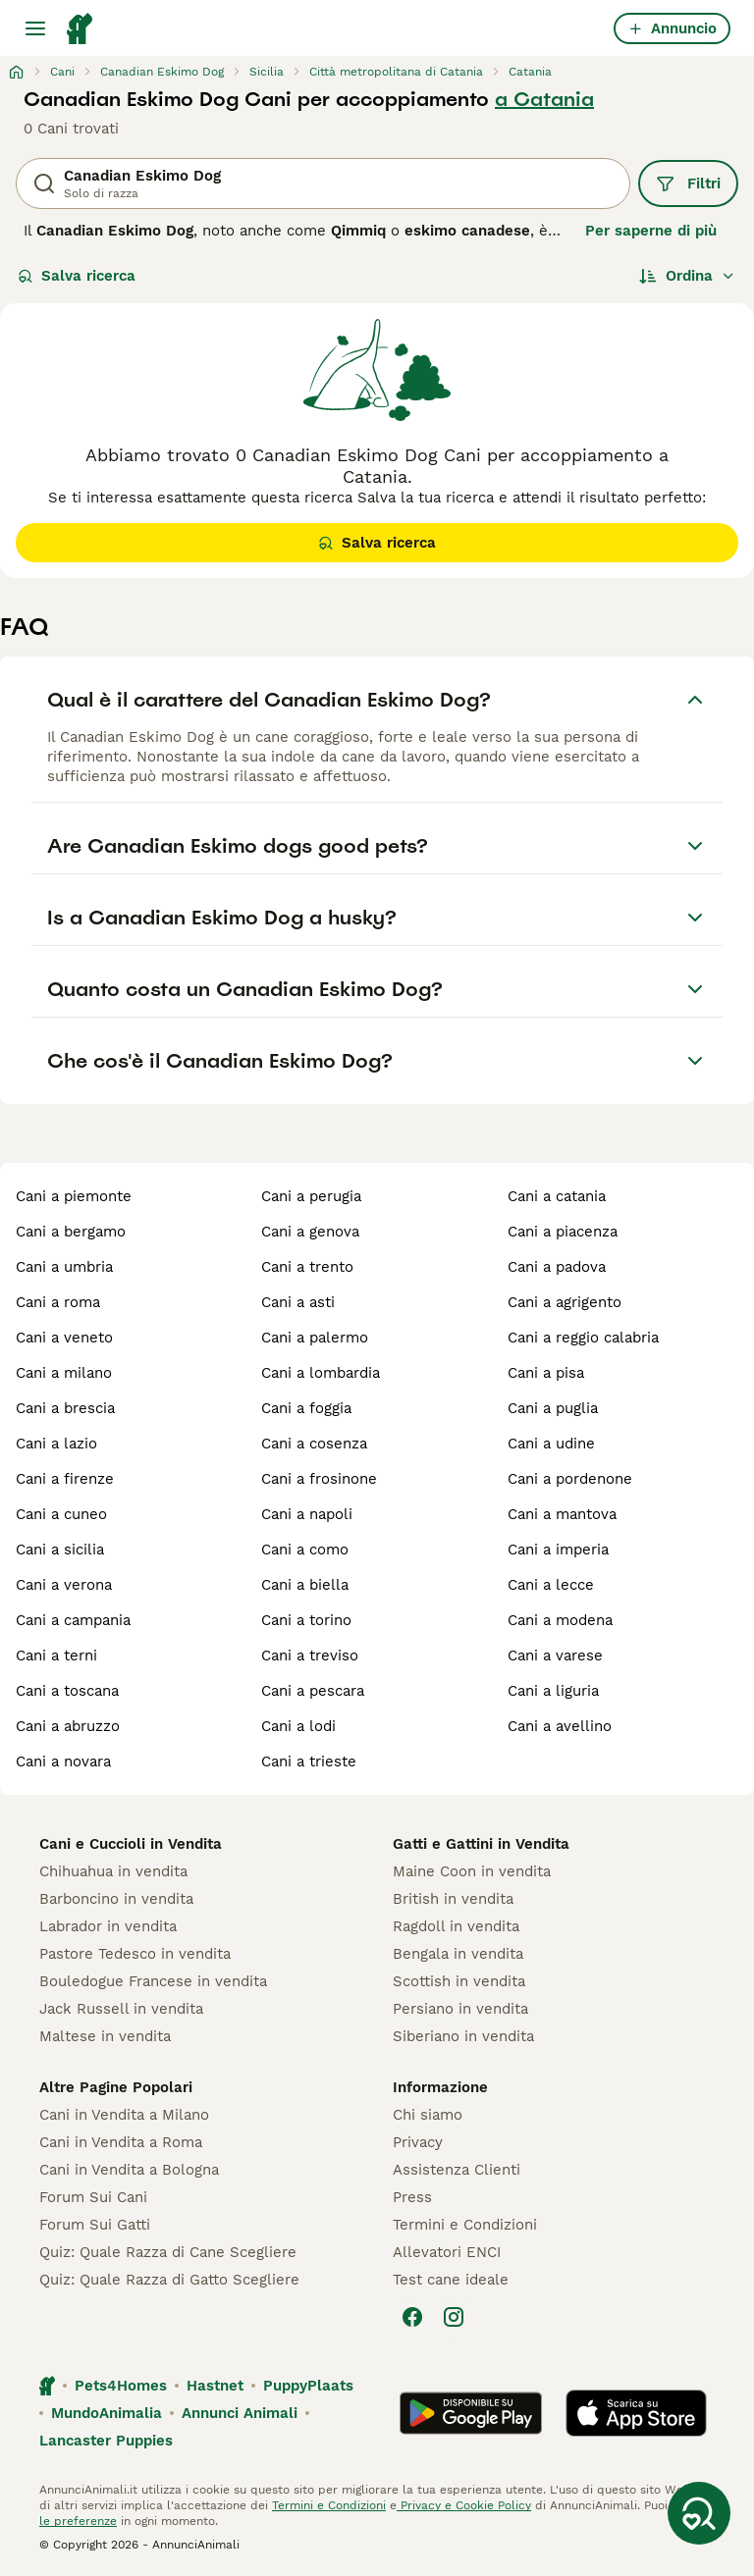  I want to click on cani a firenze, so click(65, 1479).